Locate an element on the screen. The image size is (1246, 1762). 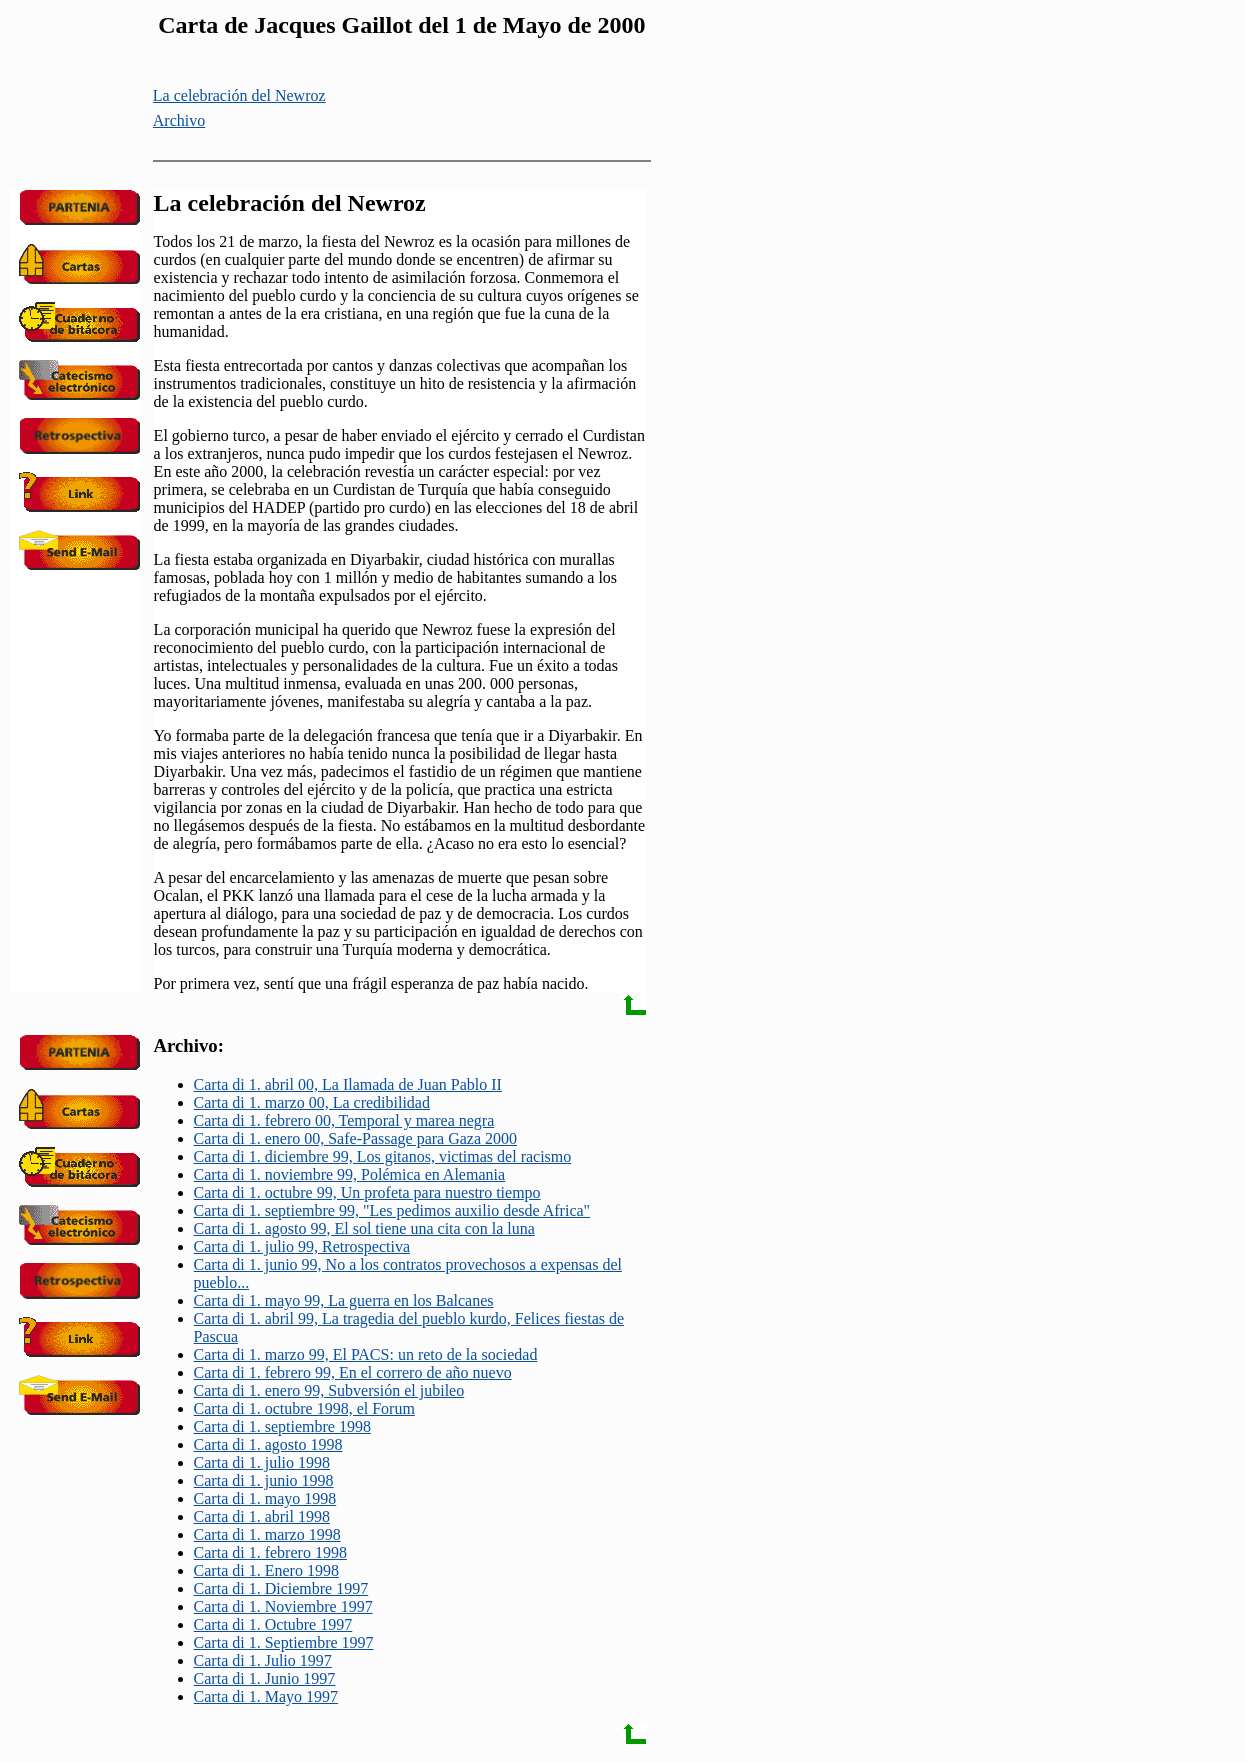
Carta di 1. Diciembre 1997 is located at coordinates (281, 1588).